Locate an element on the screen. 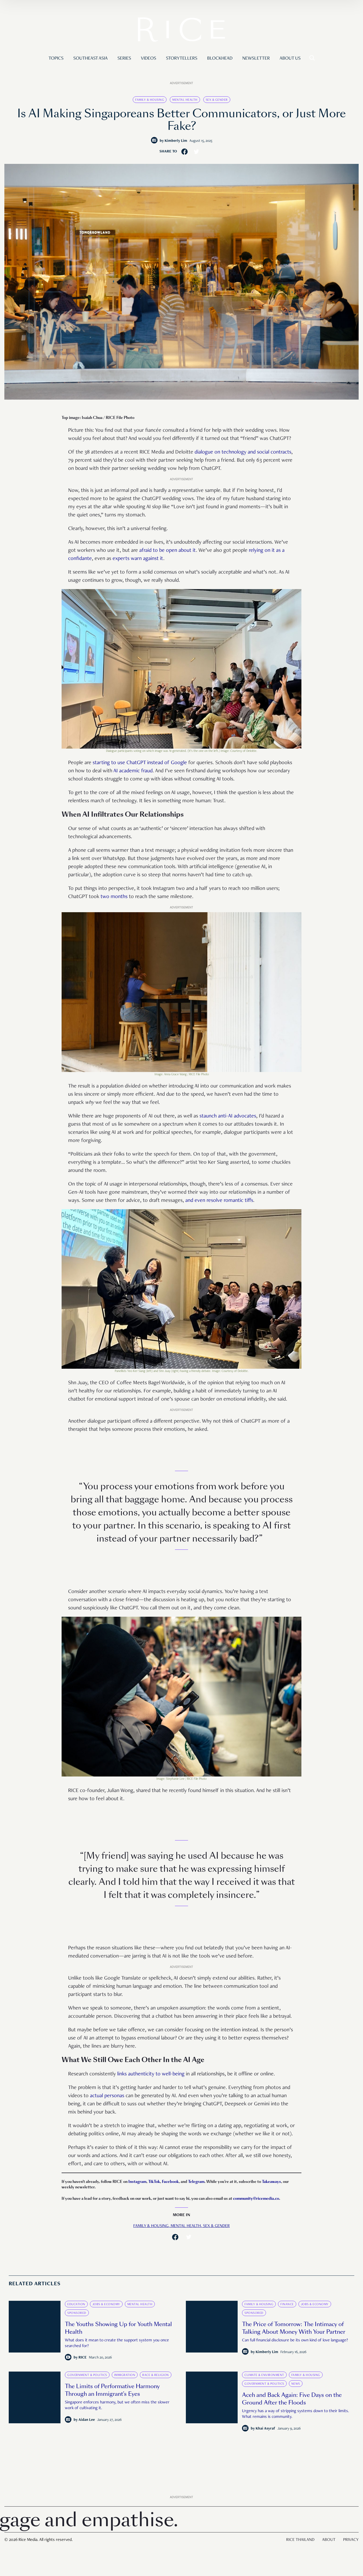 This screenshot has height=2576, width=363. dialogue on technology and social contracts is located at coordinates (243, 452).